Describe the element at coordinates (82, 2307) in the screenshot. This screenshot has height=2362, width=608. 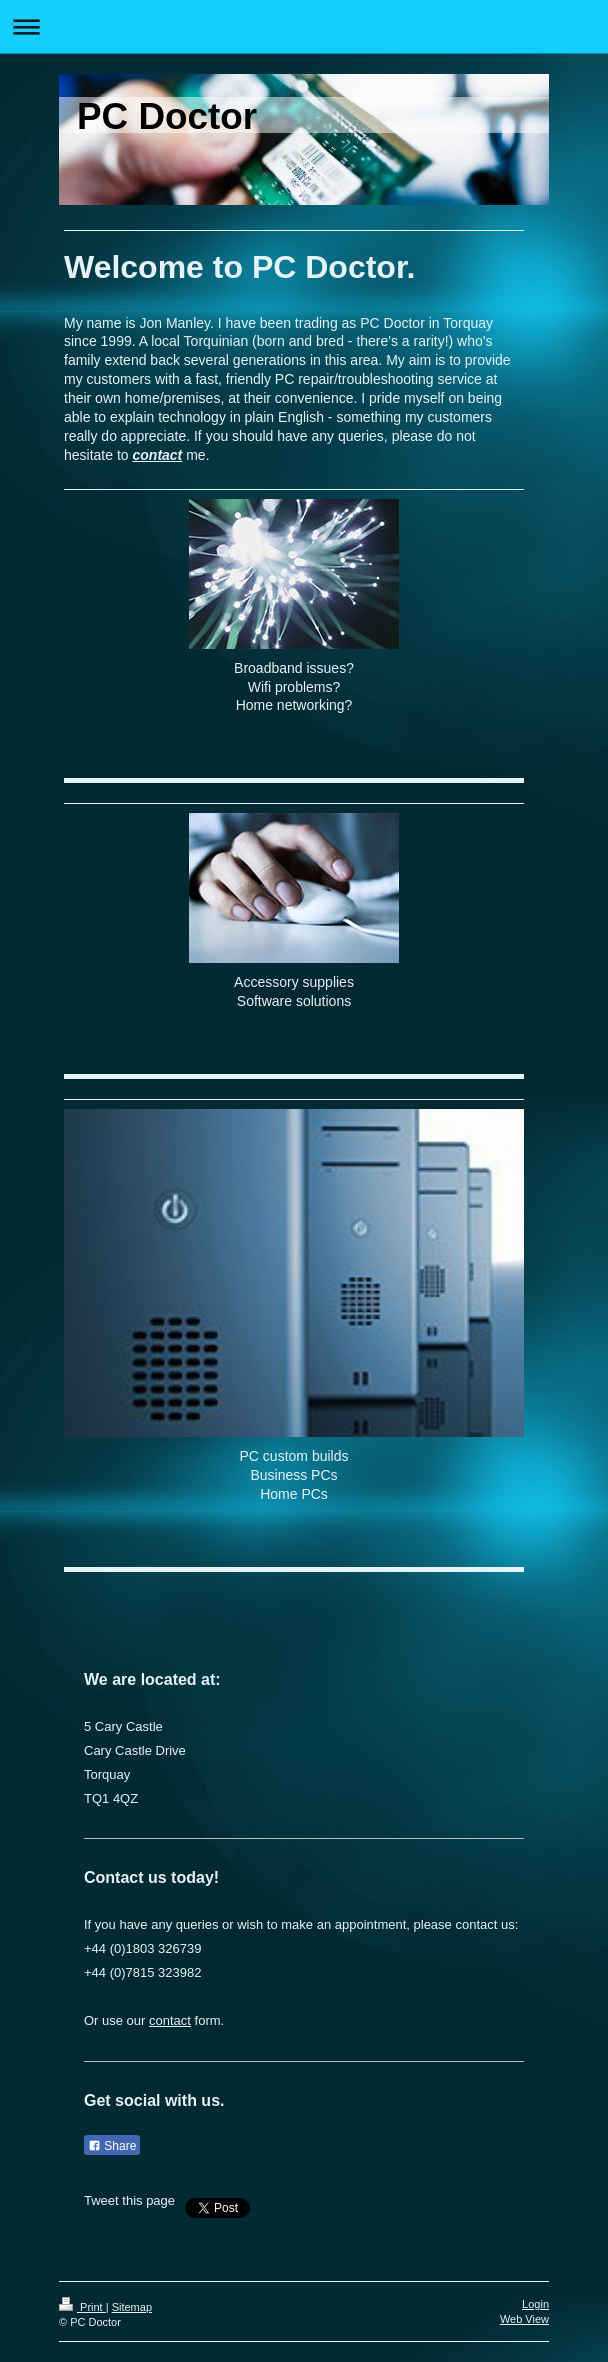
I see `Print` at that location.